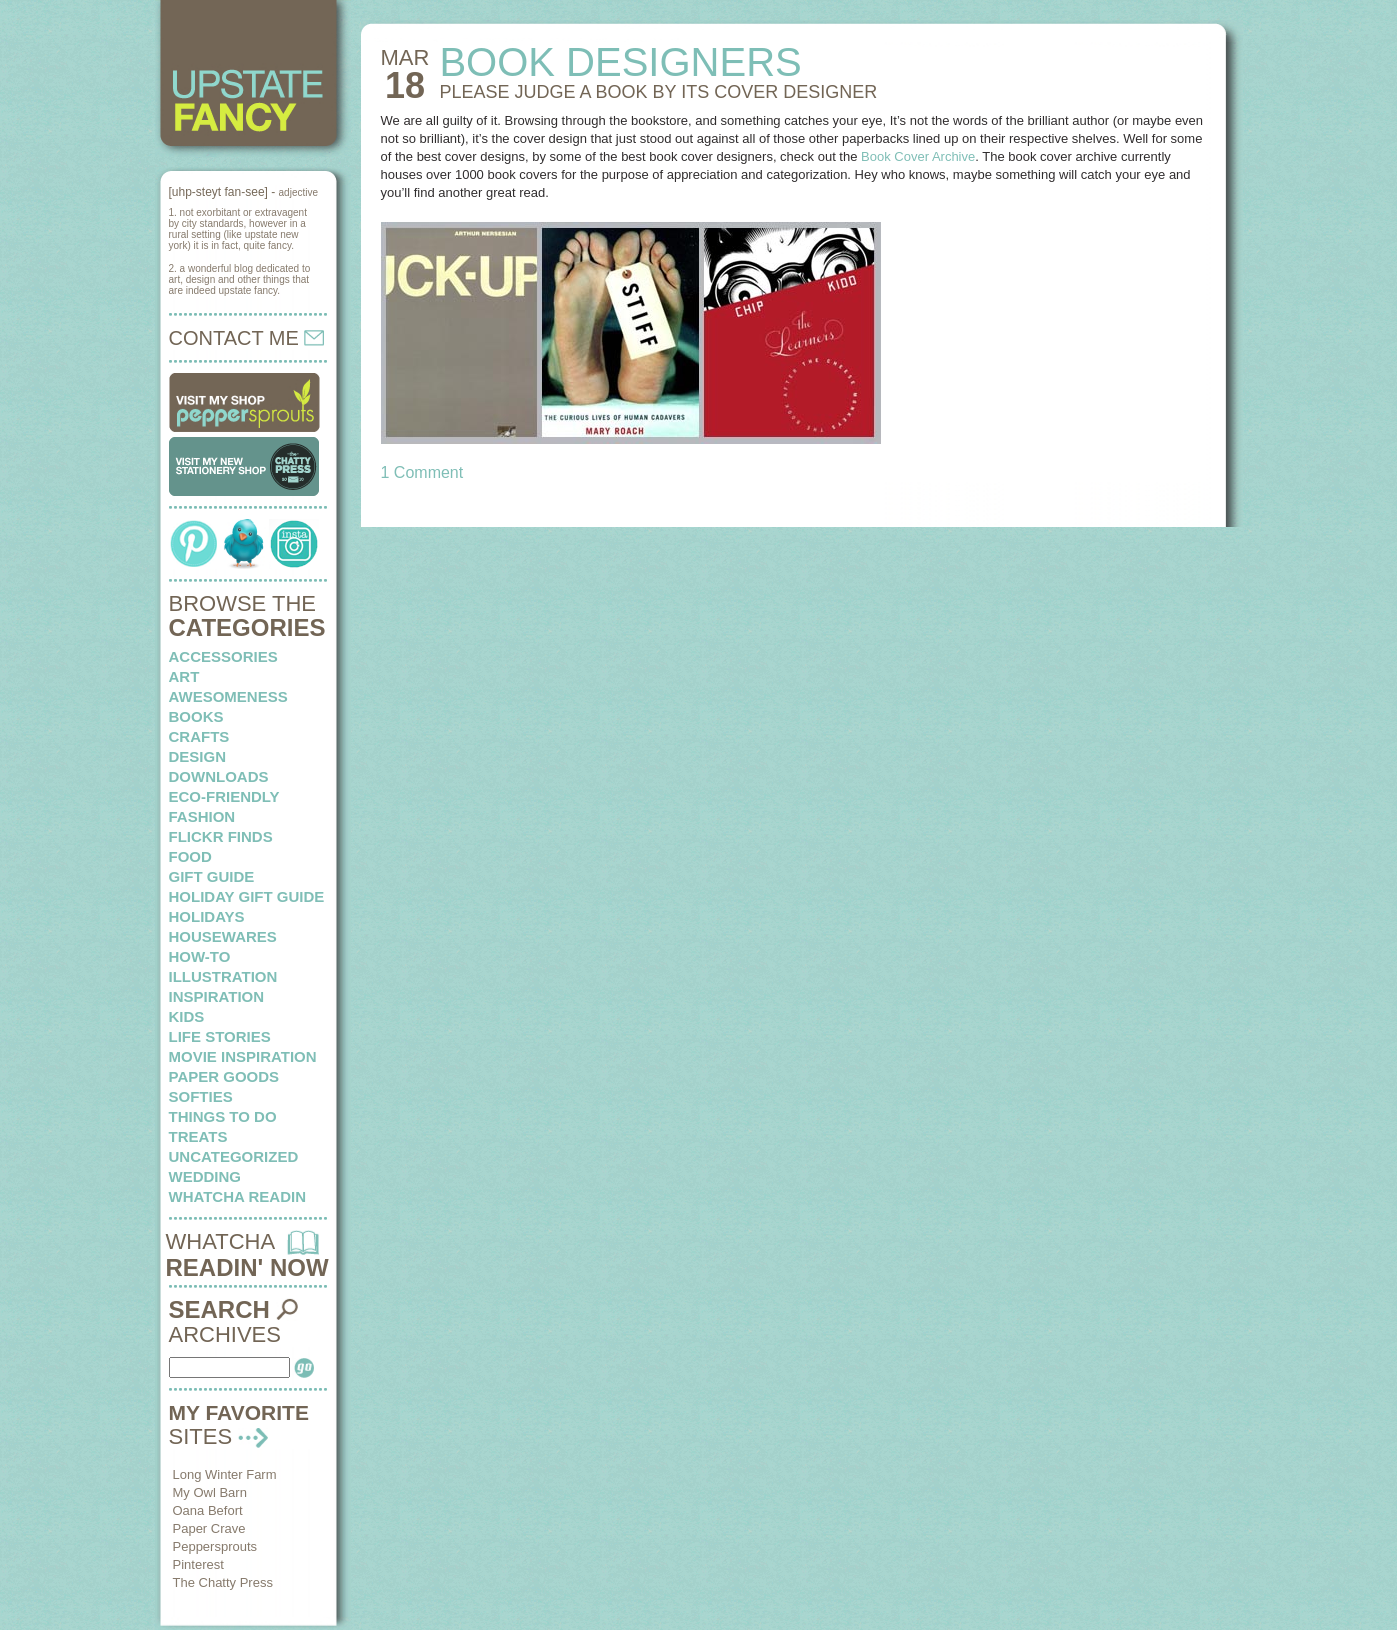  I want to click on 1 Comment, so click(422, 472).